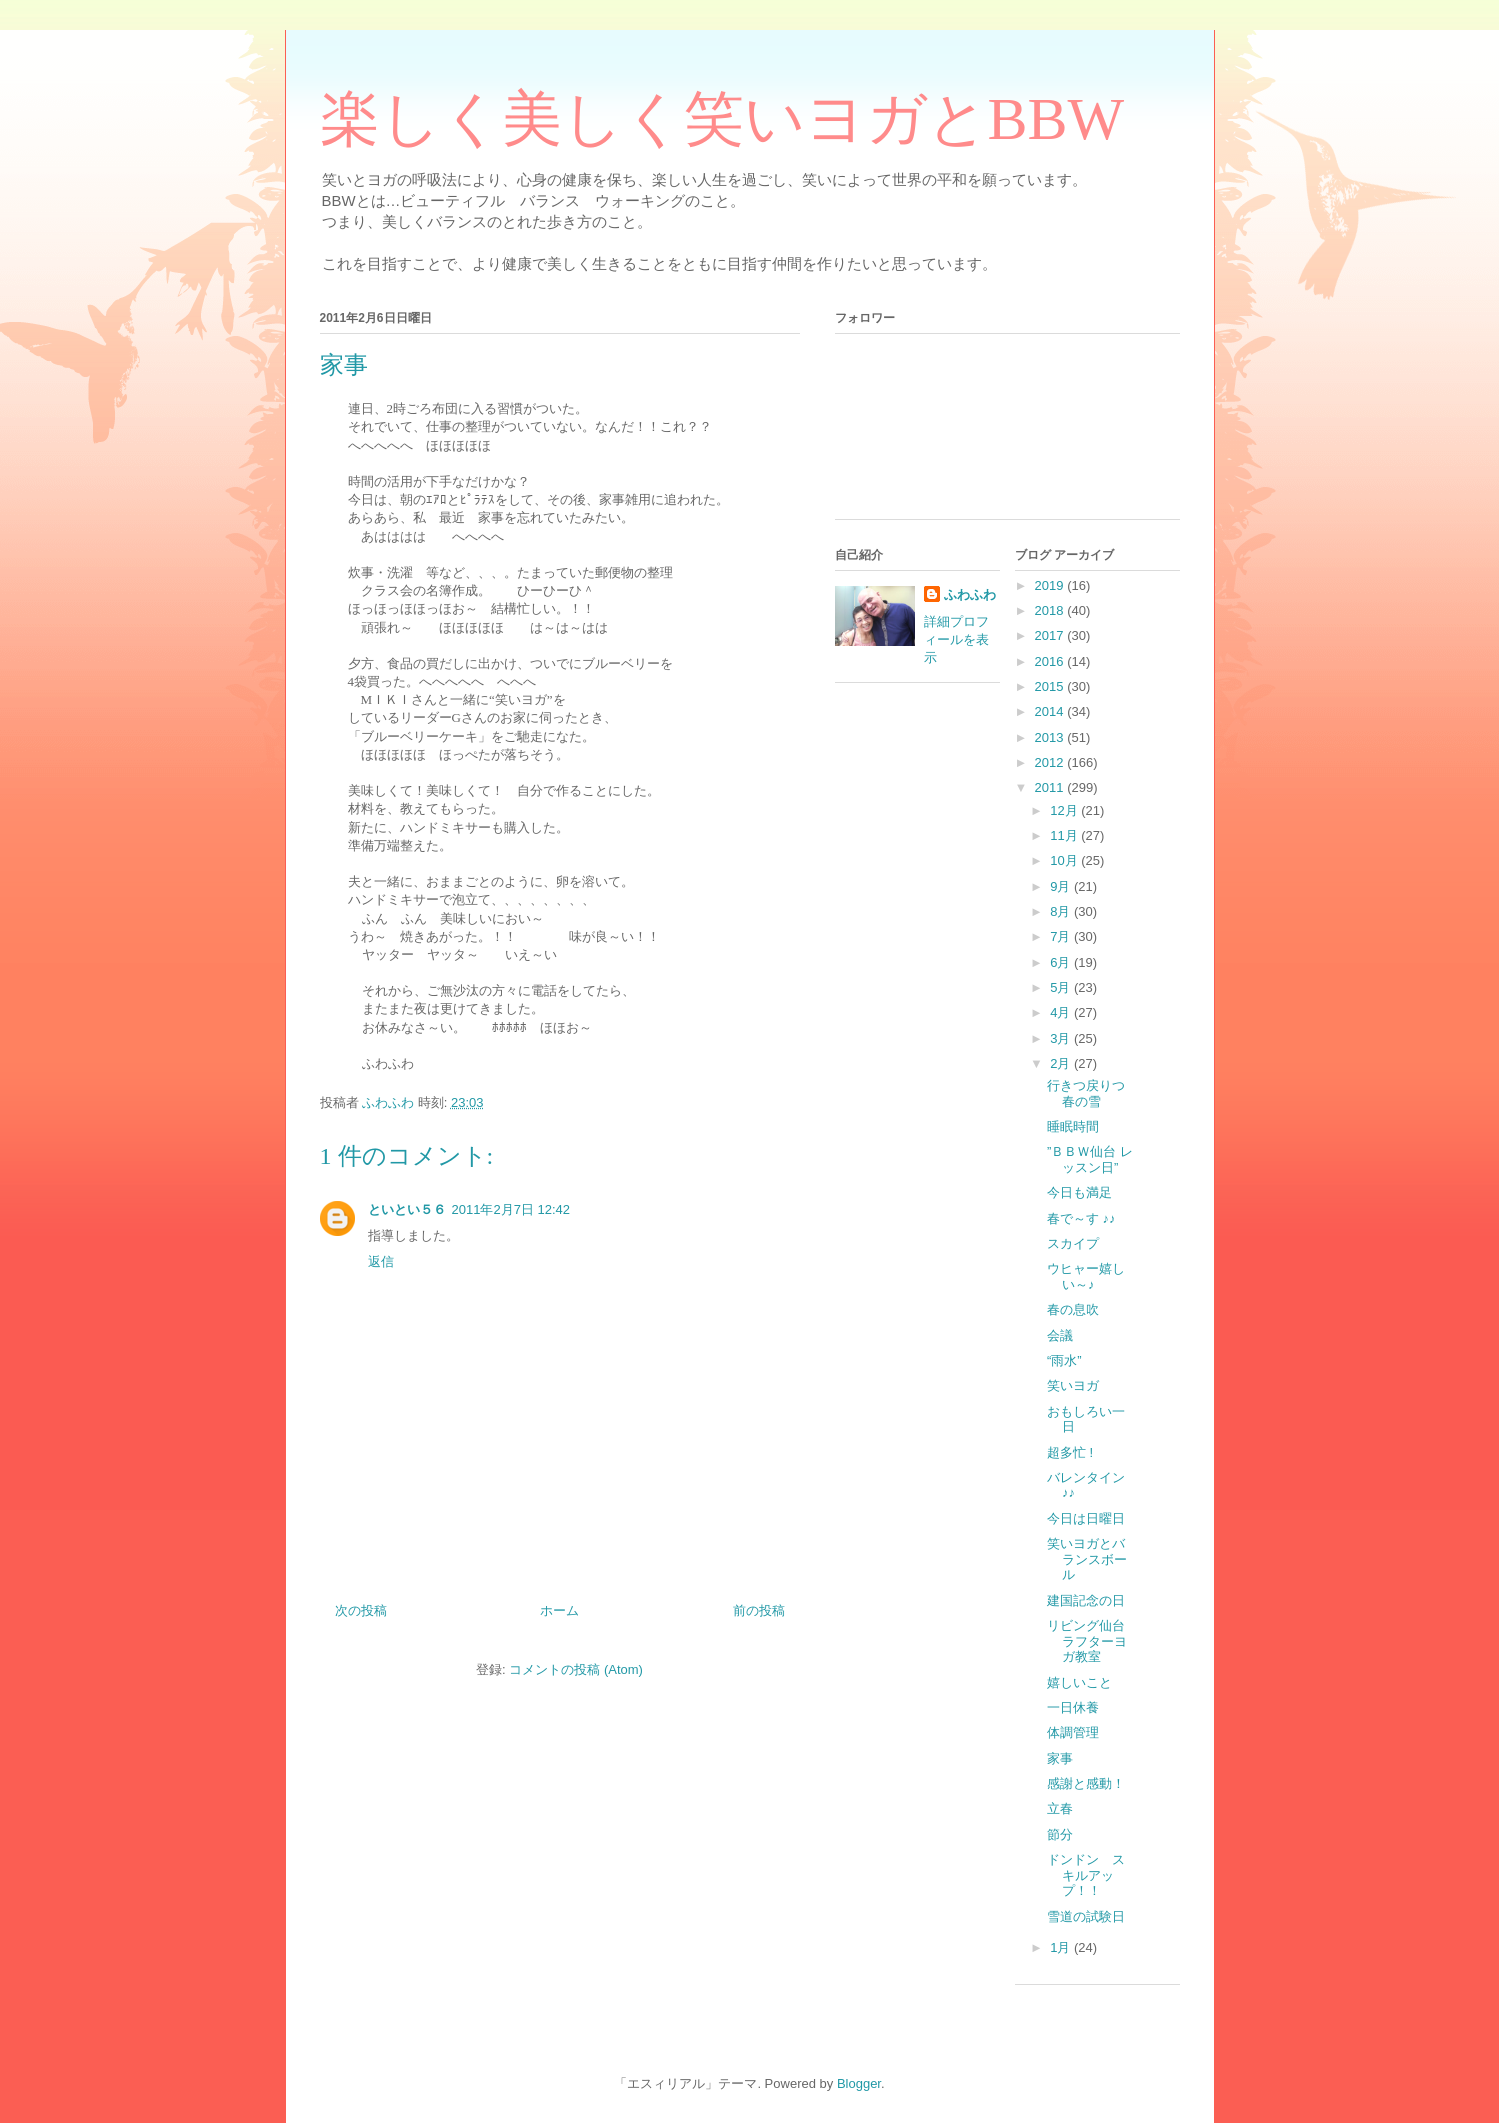 The height and width of the screenshot is (2123, 1499). Describe the element at coordinates (1086, 1875) in the screenshot. I see `ドンドン スキルアップ！！` at that location.